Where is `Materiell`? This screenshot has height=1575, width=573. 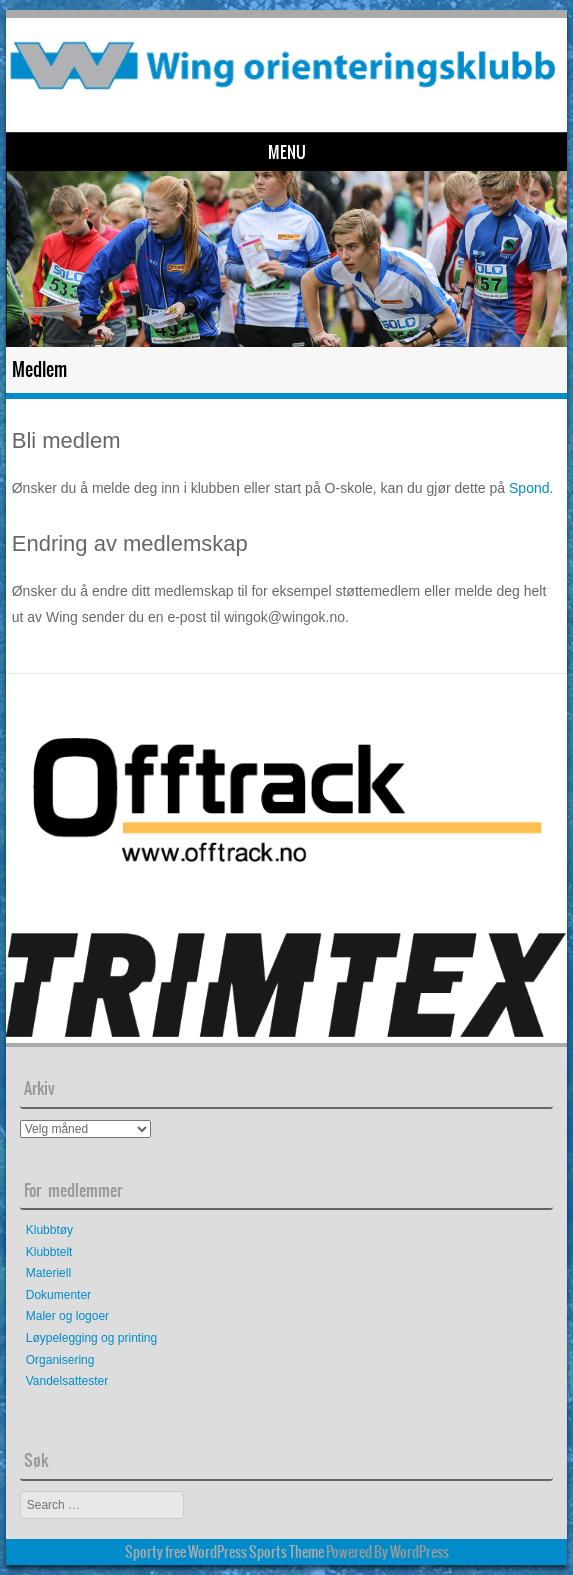
Materiell is located at coordinates (48, 1273).